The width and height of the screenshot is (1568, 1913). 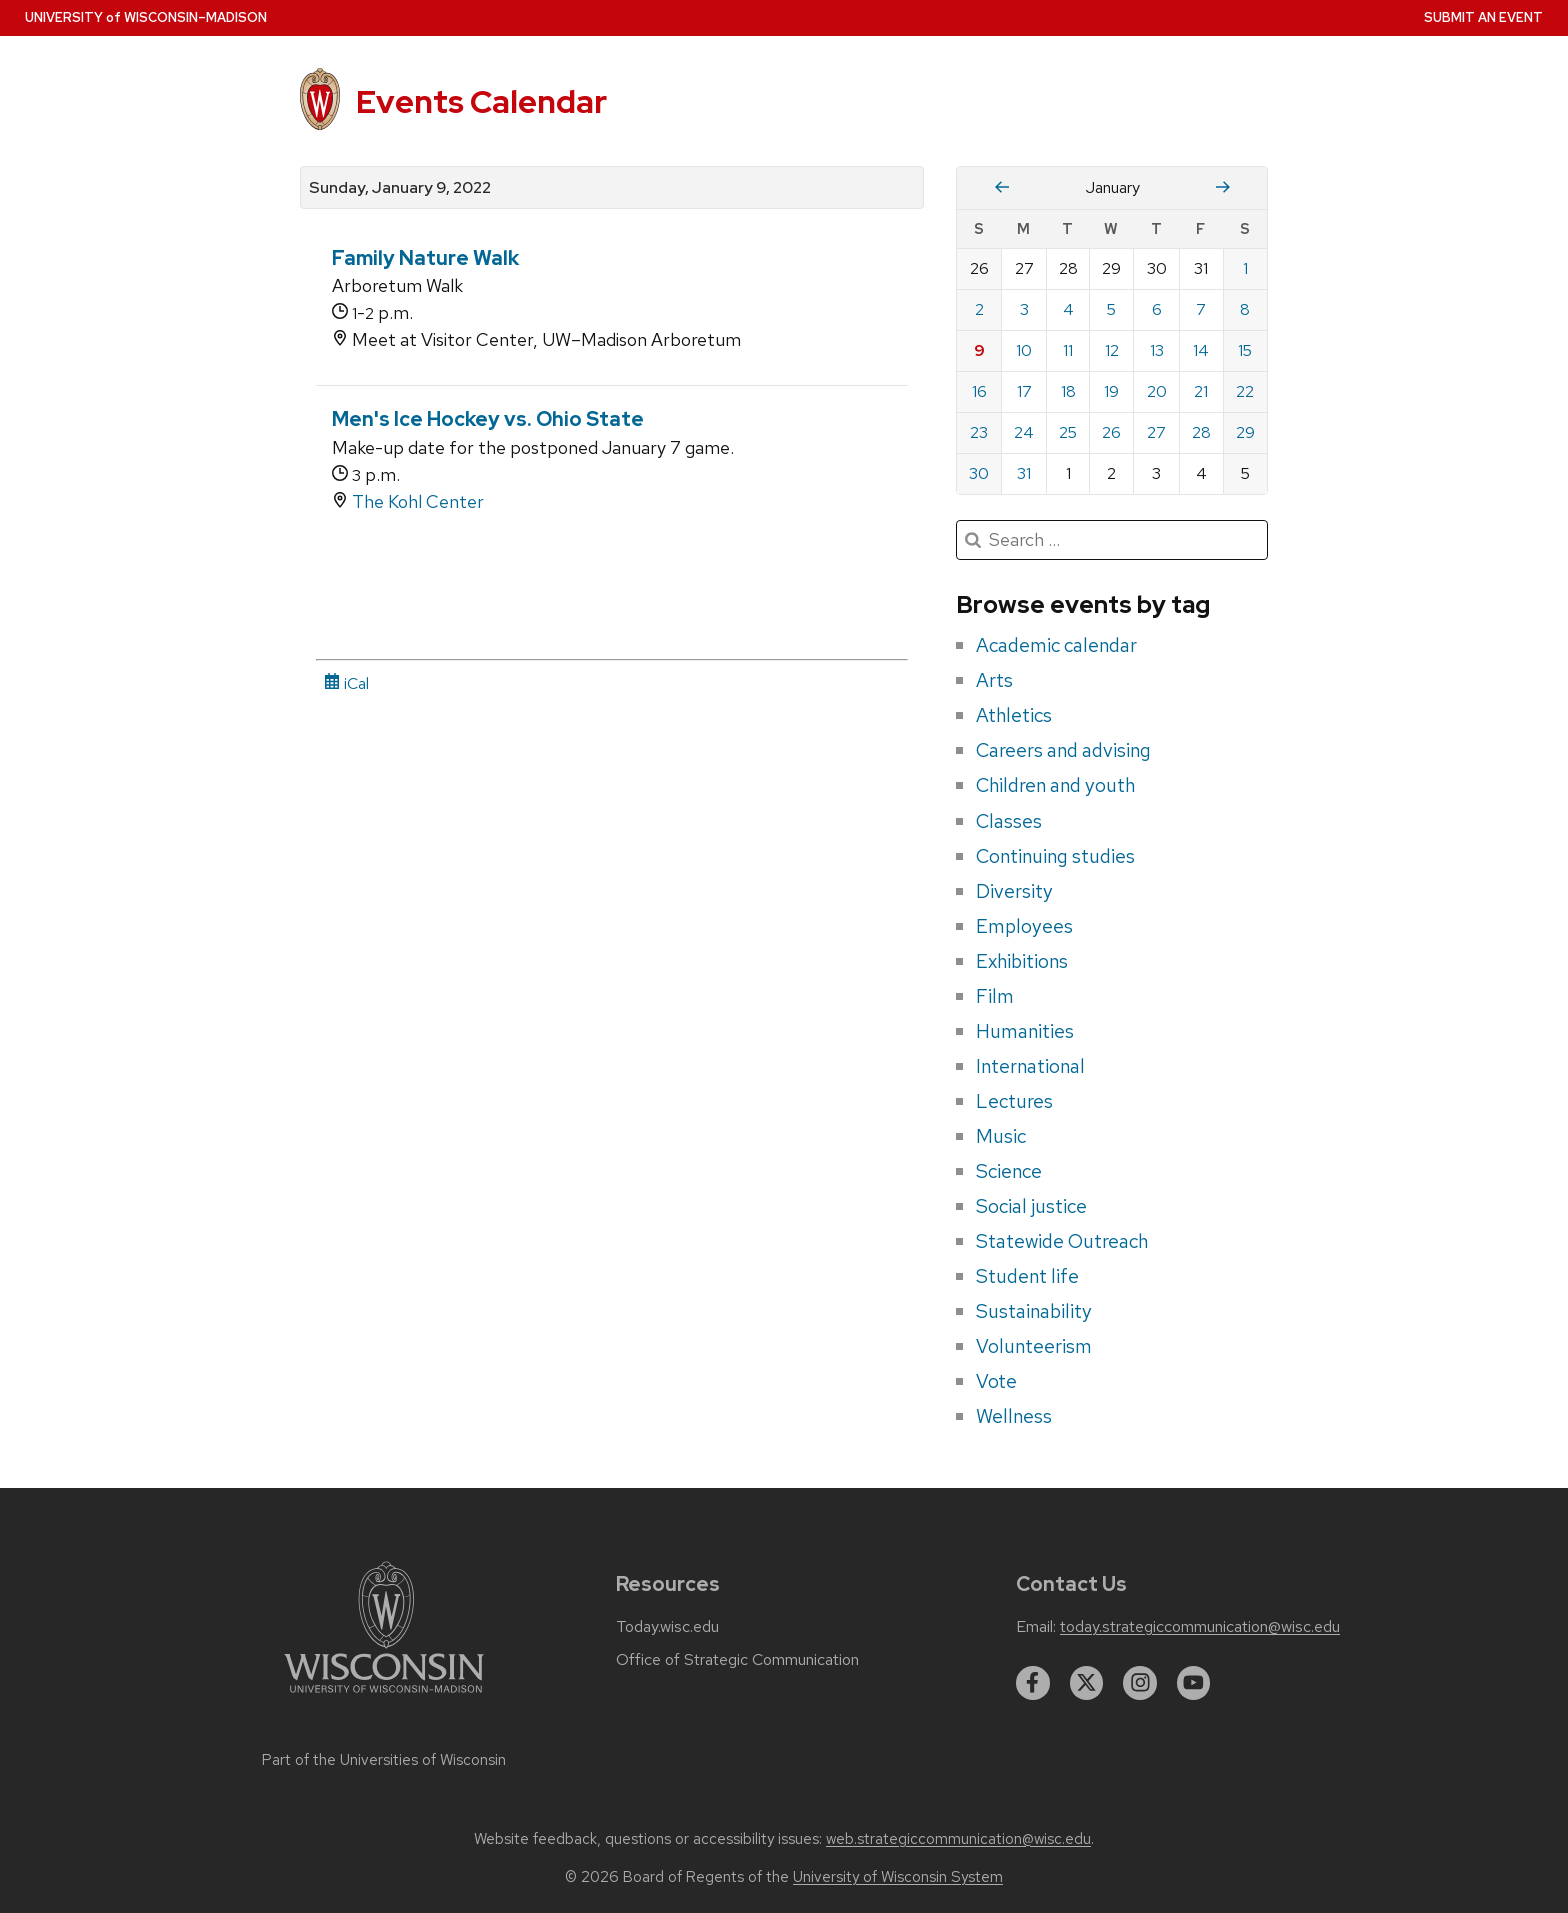 I want to click on 13 [Thursday, January 13, 2022], so click(x=1157, y=350).